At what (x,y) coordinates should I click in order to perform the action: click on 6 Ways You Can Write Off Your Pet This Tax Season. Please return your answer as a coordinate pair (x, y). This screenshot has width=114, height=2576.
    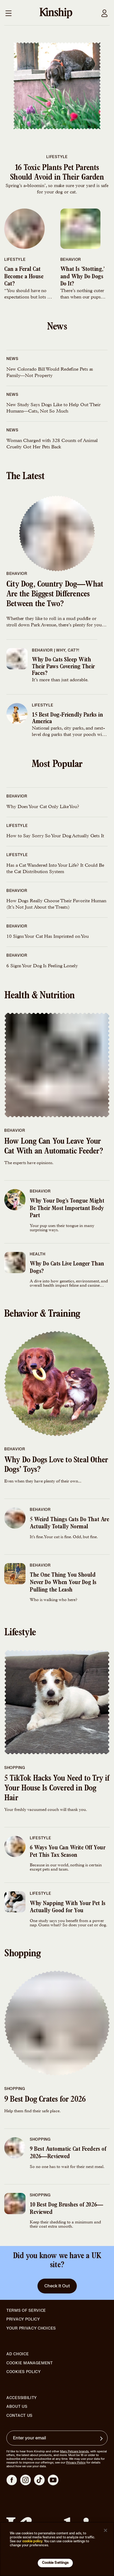
    Looking at the image, I should click on (67, 1852).